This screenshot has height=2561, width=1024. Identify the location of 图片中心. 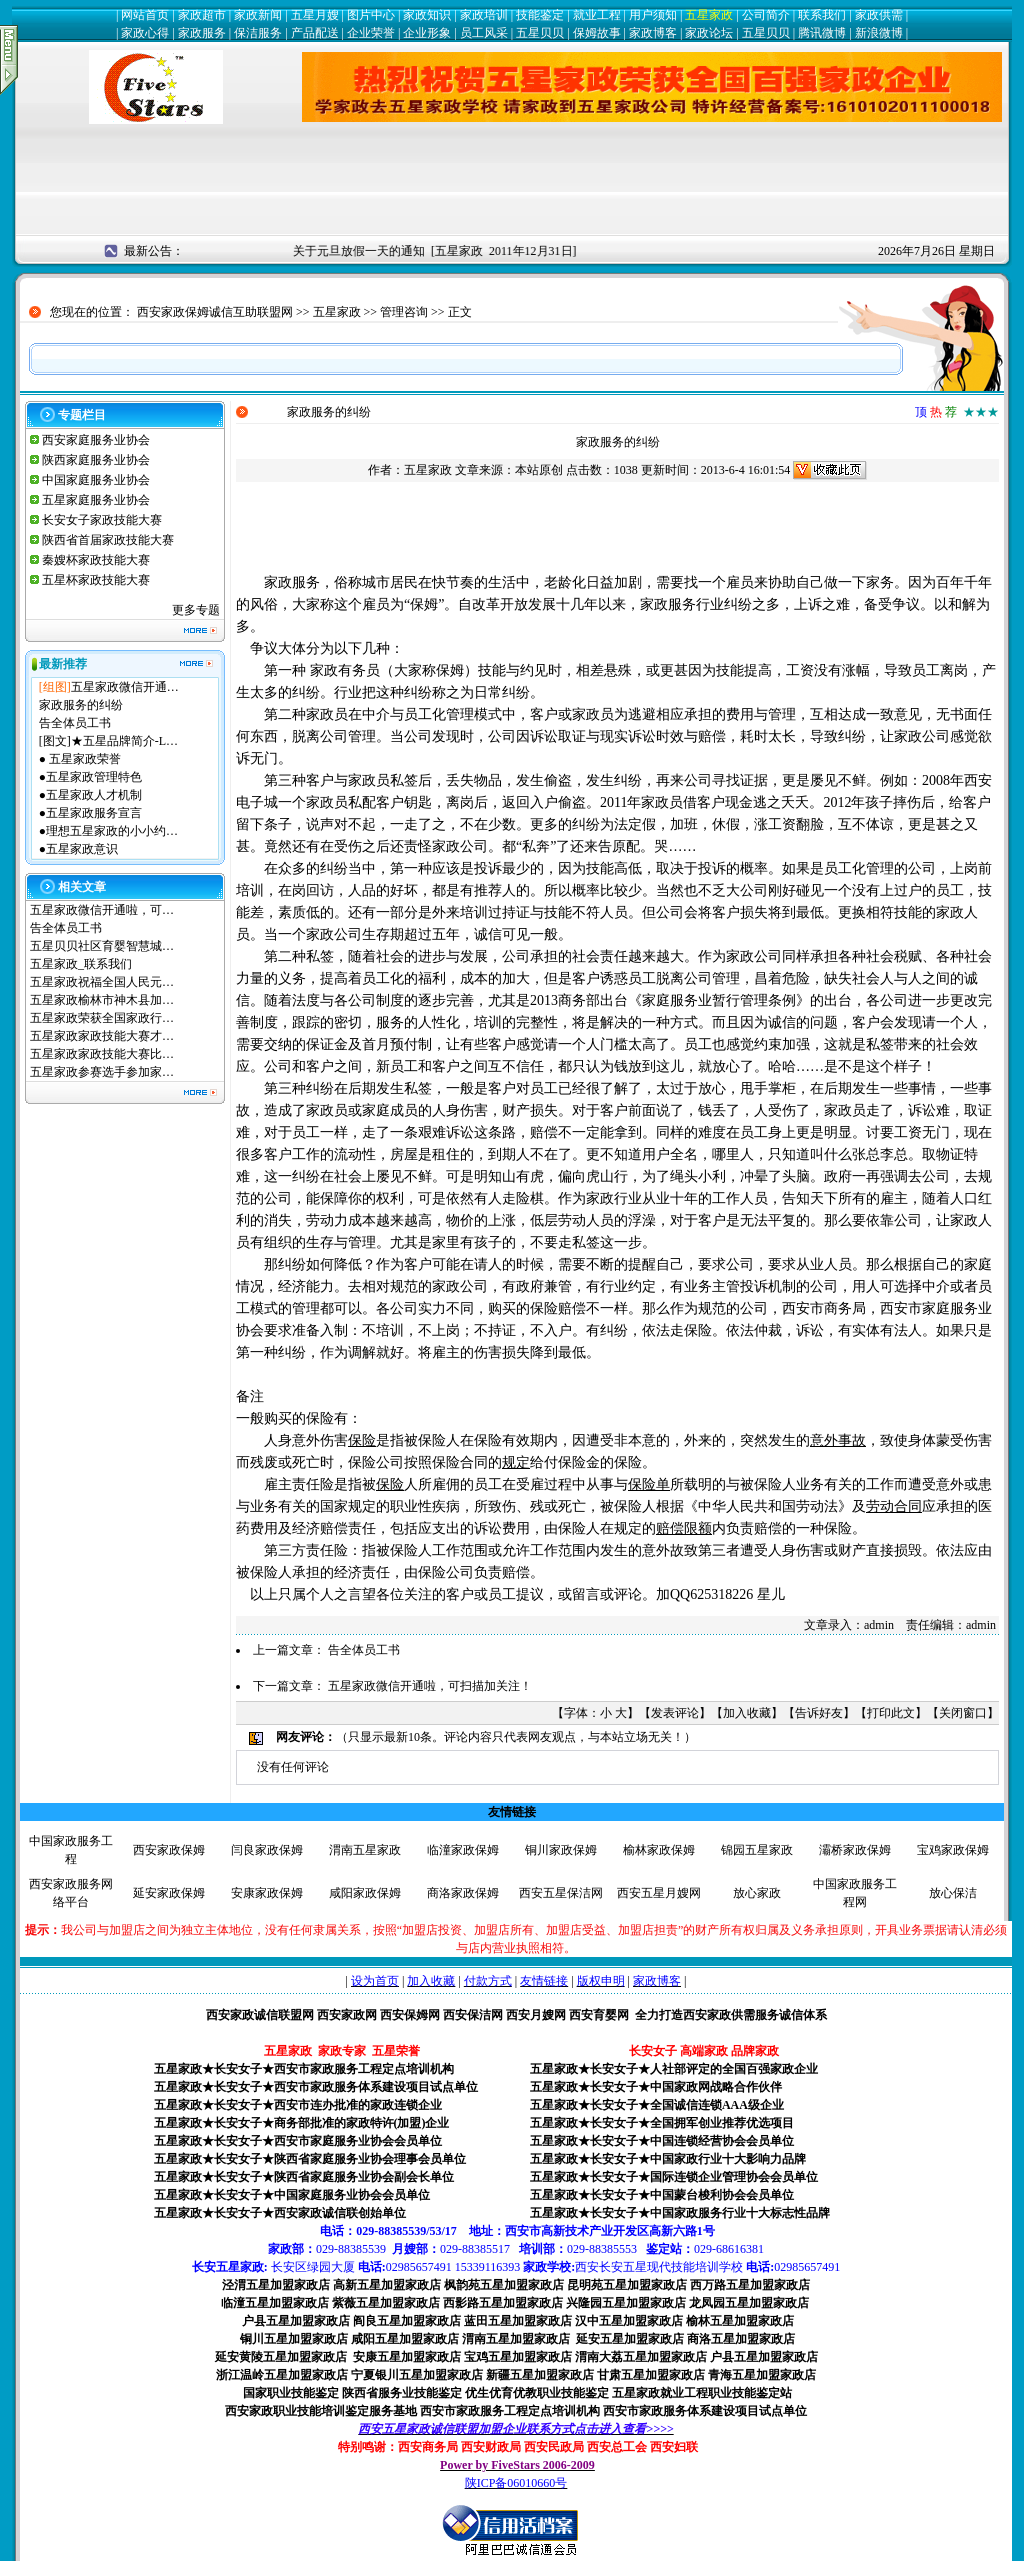
(371, 15).